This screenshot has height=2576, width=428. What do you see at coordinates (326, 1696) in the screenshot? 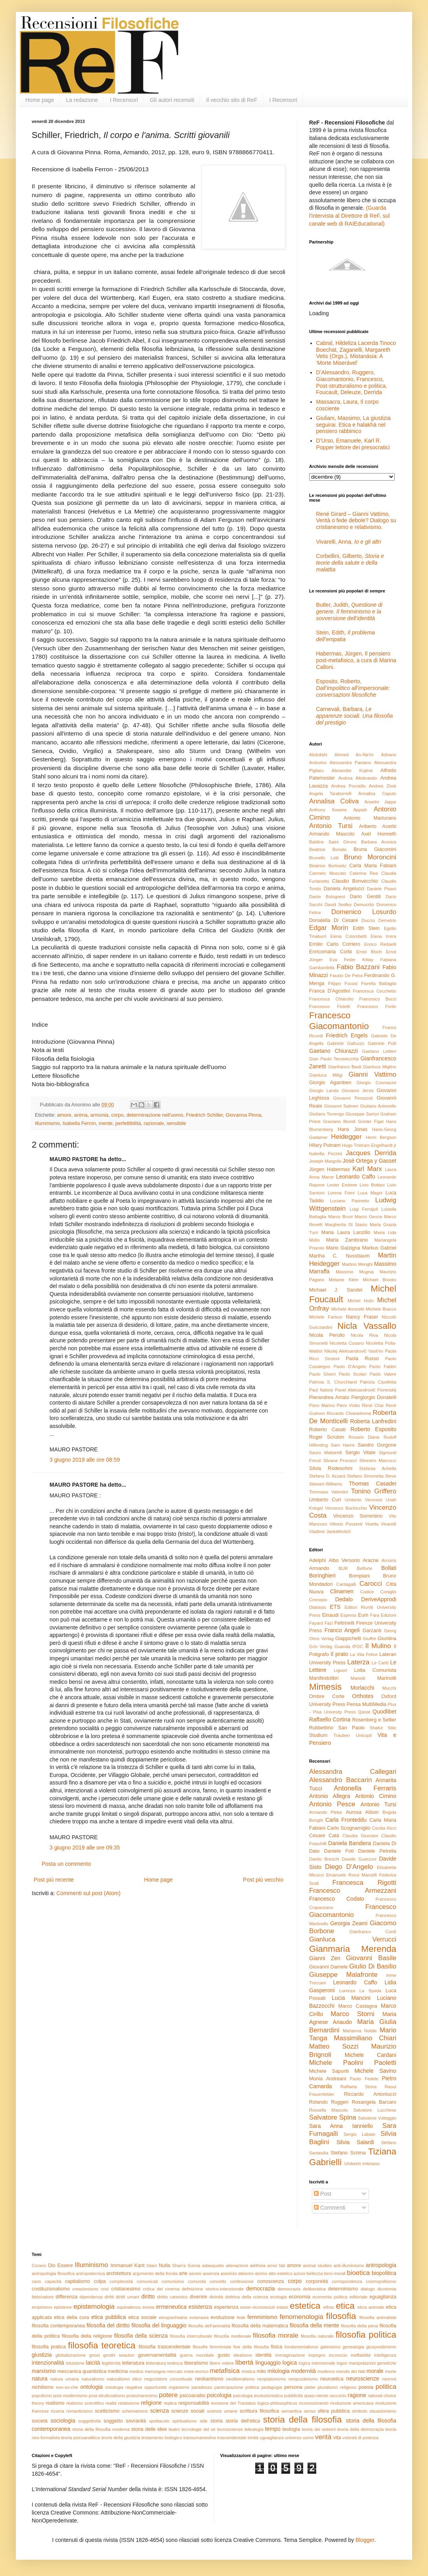
I see `Ombre Corte` at bounding box center [326, 1696].